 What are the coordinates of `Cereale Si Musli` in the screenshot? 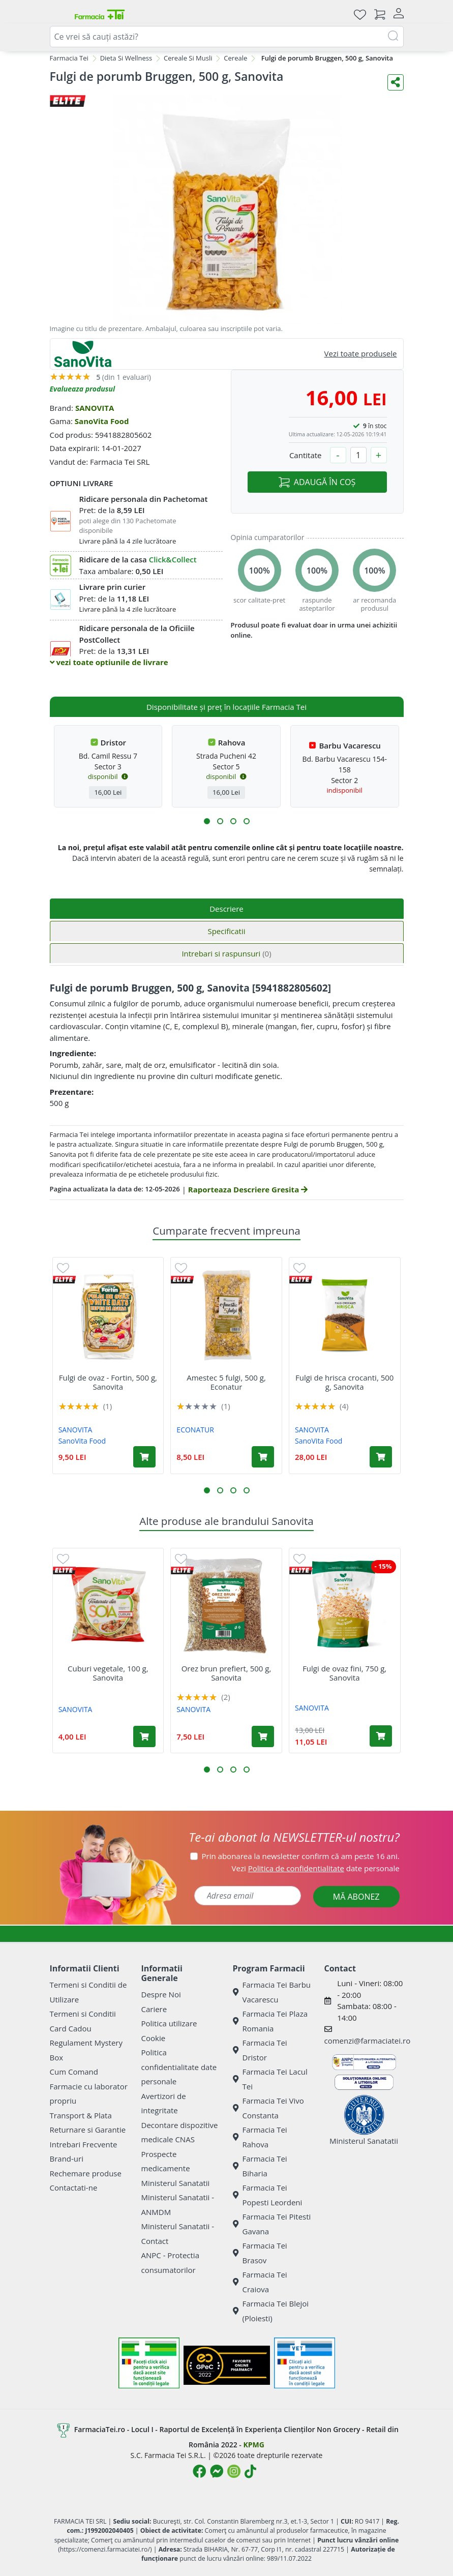 It's located at (188, 58).